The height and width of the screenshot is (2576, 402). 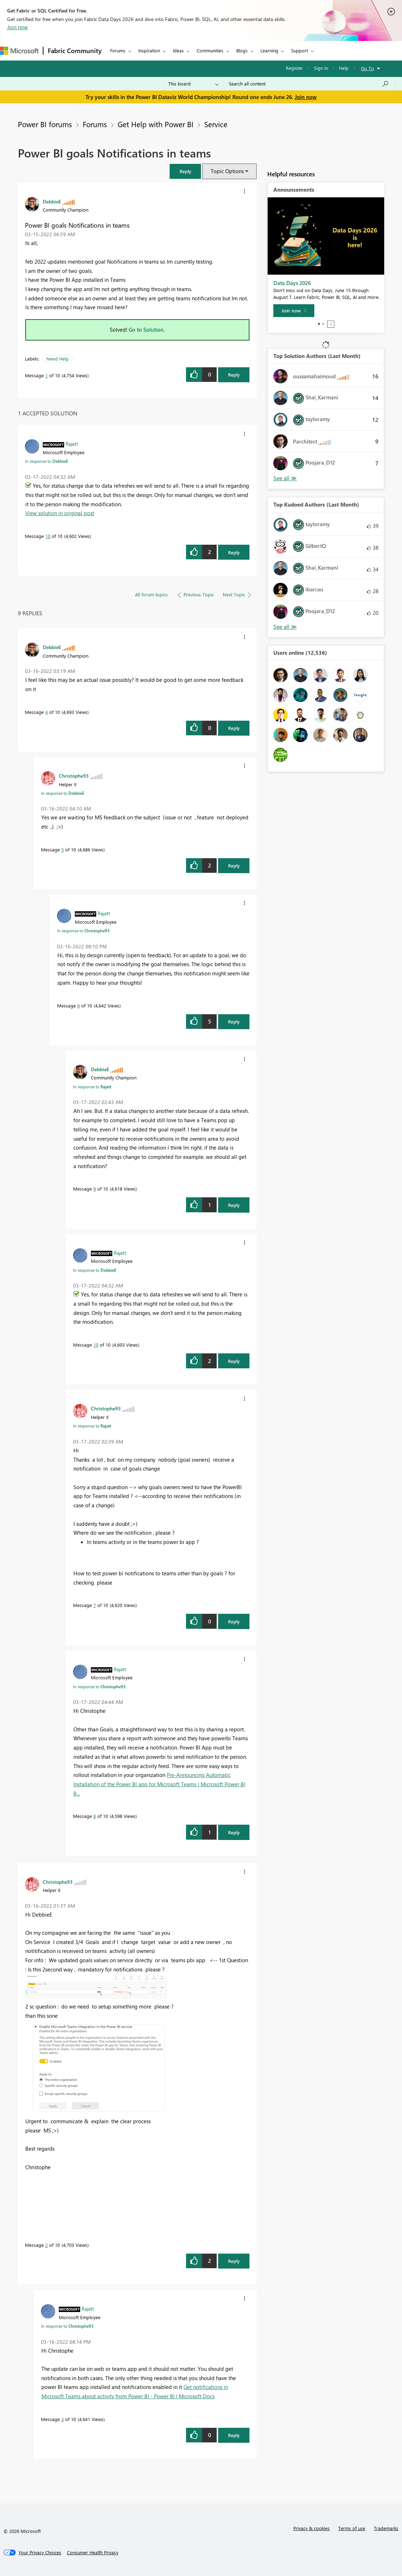 What do you see at coordinates (47, 536) in the screenshot?
I see `10 [Message 10 of 10]` at bounding box center [47, 536].